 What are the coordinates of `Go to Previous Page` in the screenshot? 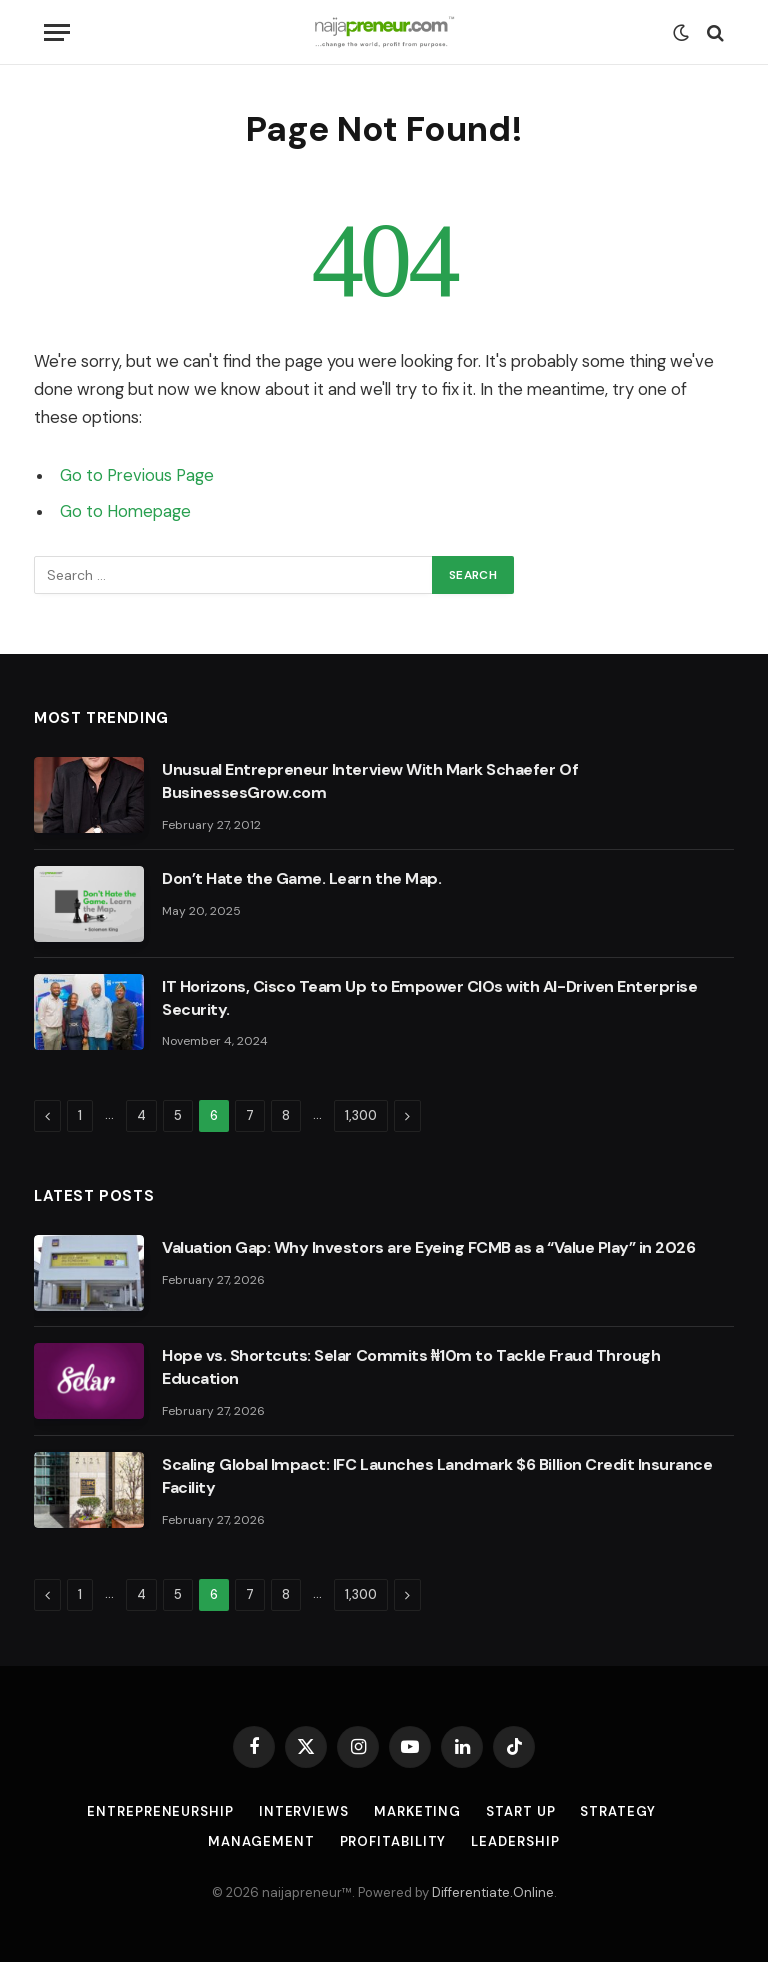 It's located at (137, 475).